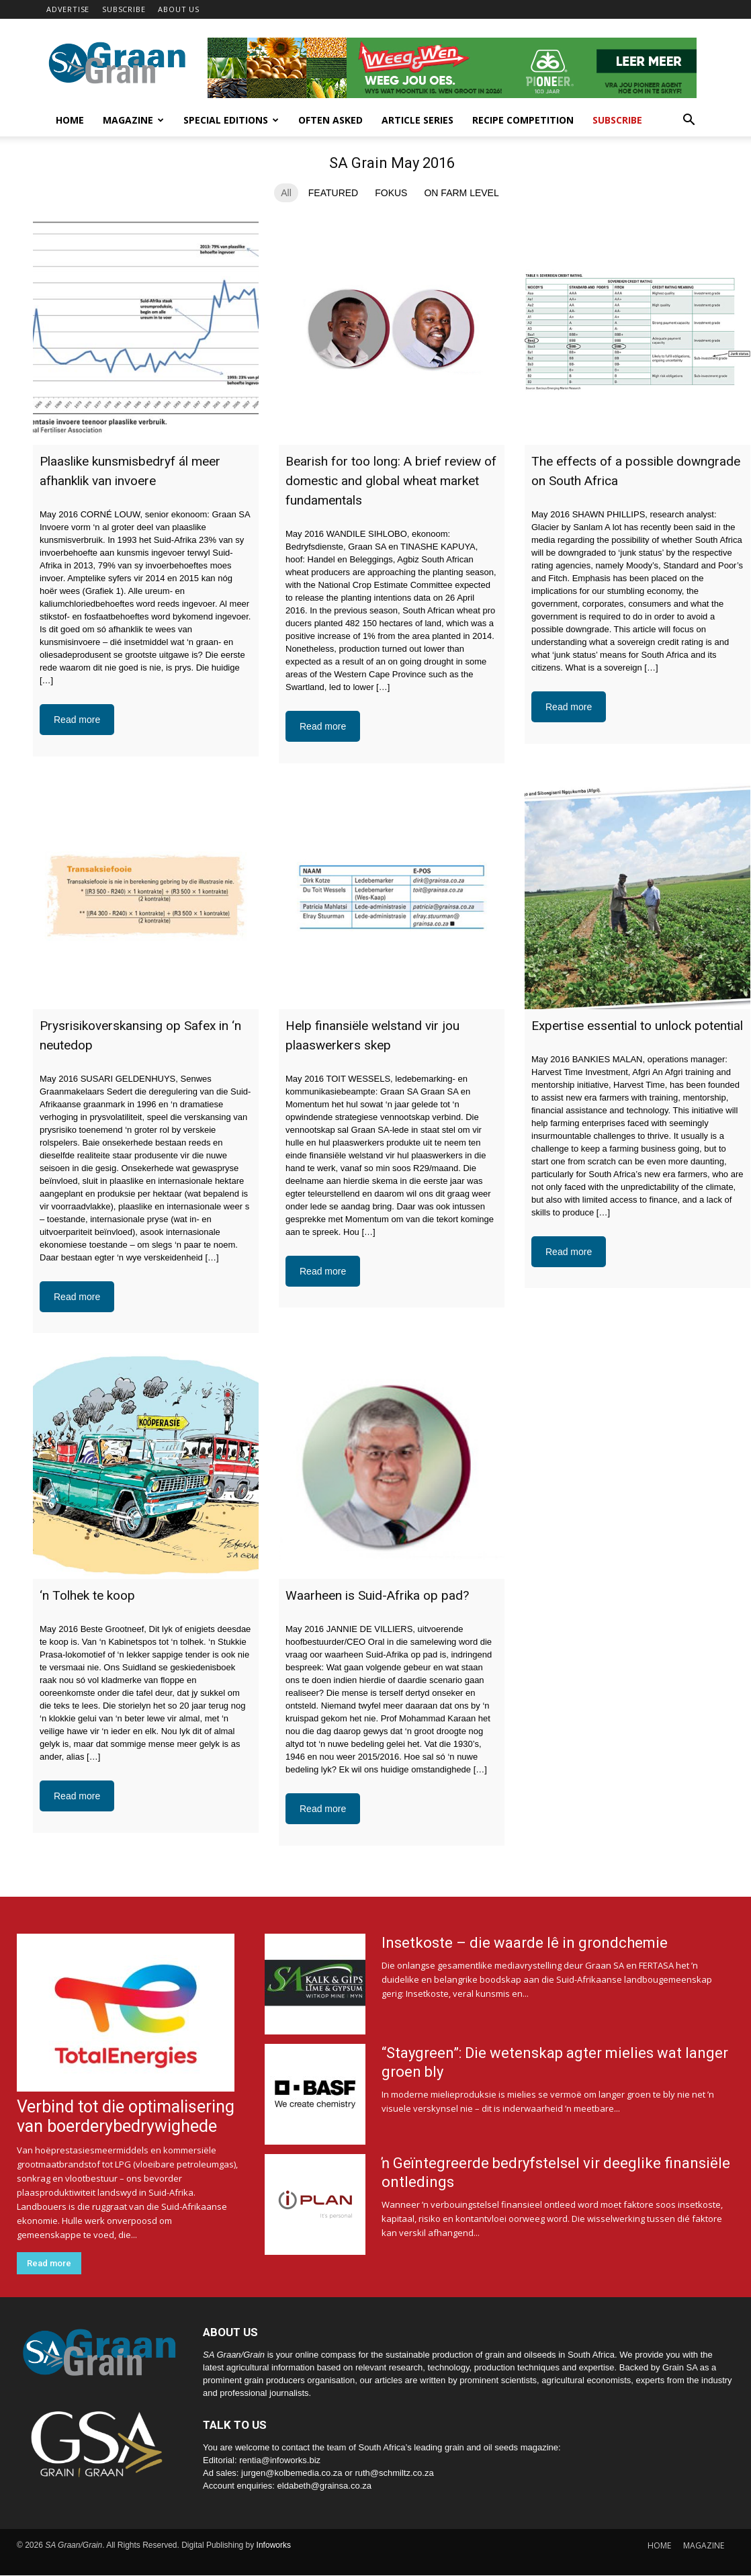  Describe the element at coordinates (523, 120) in the screenshot. I see `Recipe competition` at that location.